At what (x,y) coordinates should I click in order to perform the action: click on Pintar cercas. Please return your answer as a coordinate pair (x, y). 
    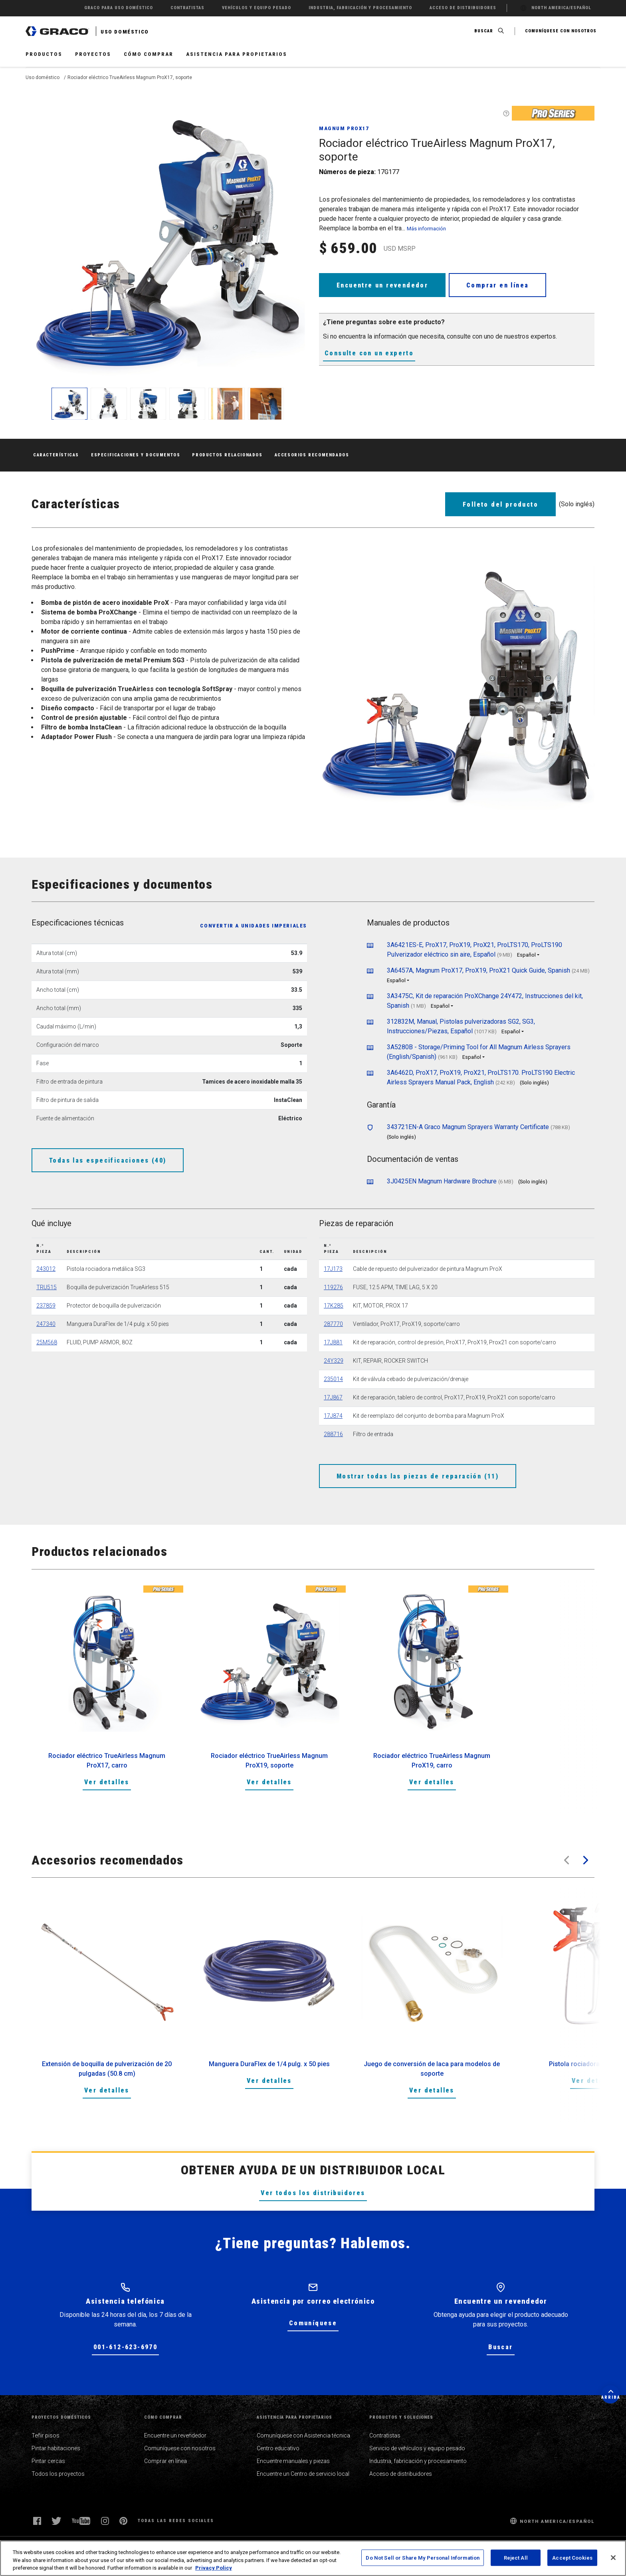
    Looking at the image, I should click on (48, 2461).